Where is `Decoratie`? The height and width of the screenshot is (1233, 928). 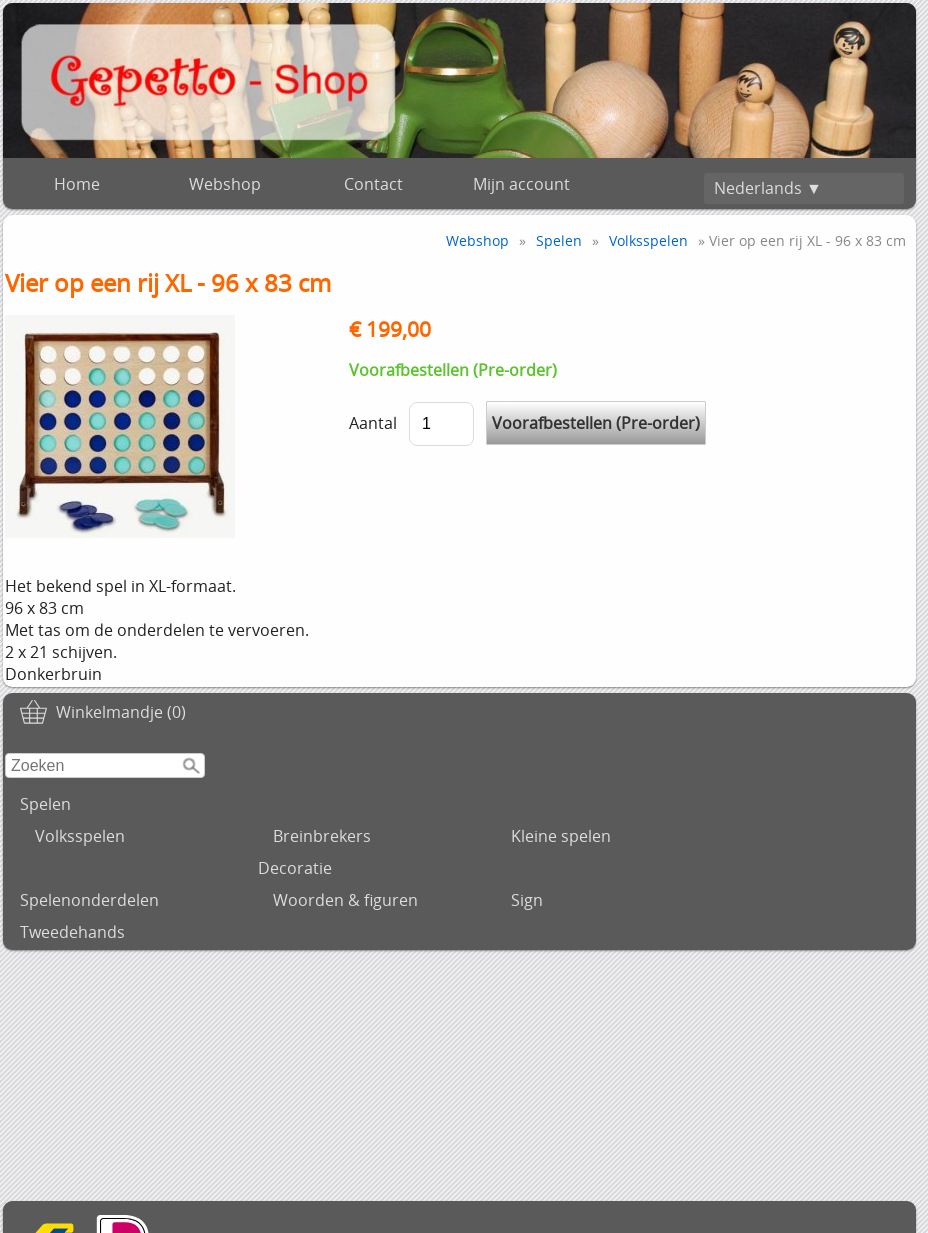 Decoratie is located at coordinates (295, 868).